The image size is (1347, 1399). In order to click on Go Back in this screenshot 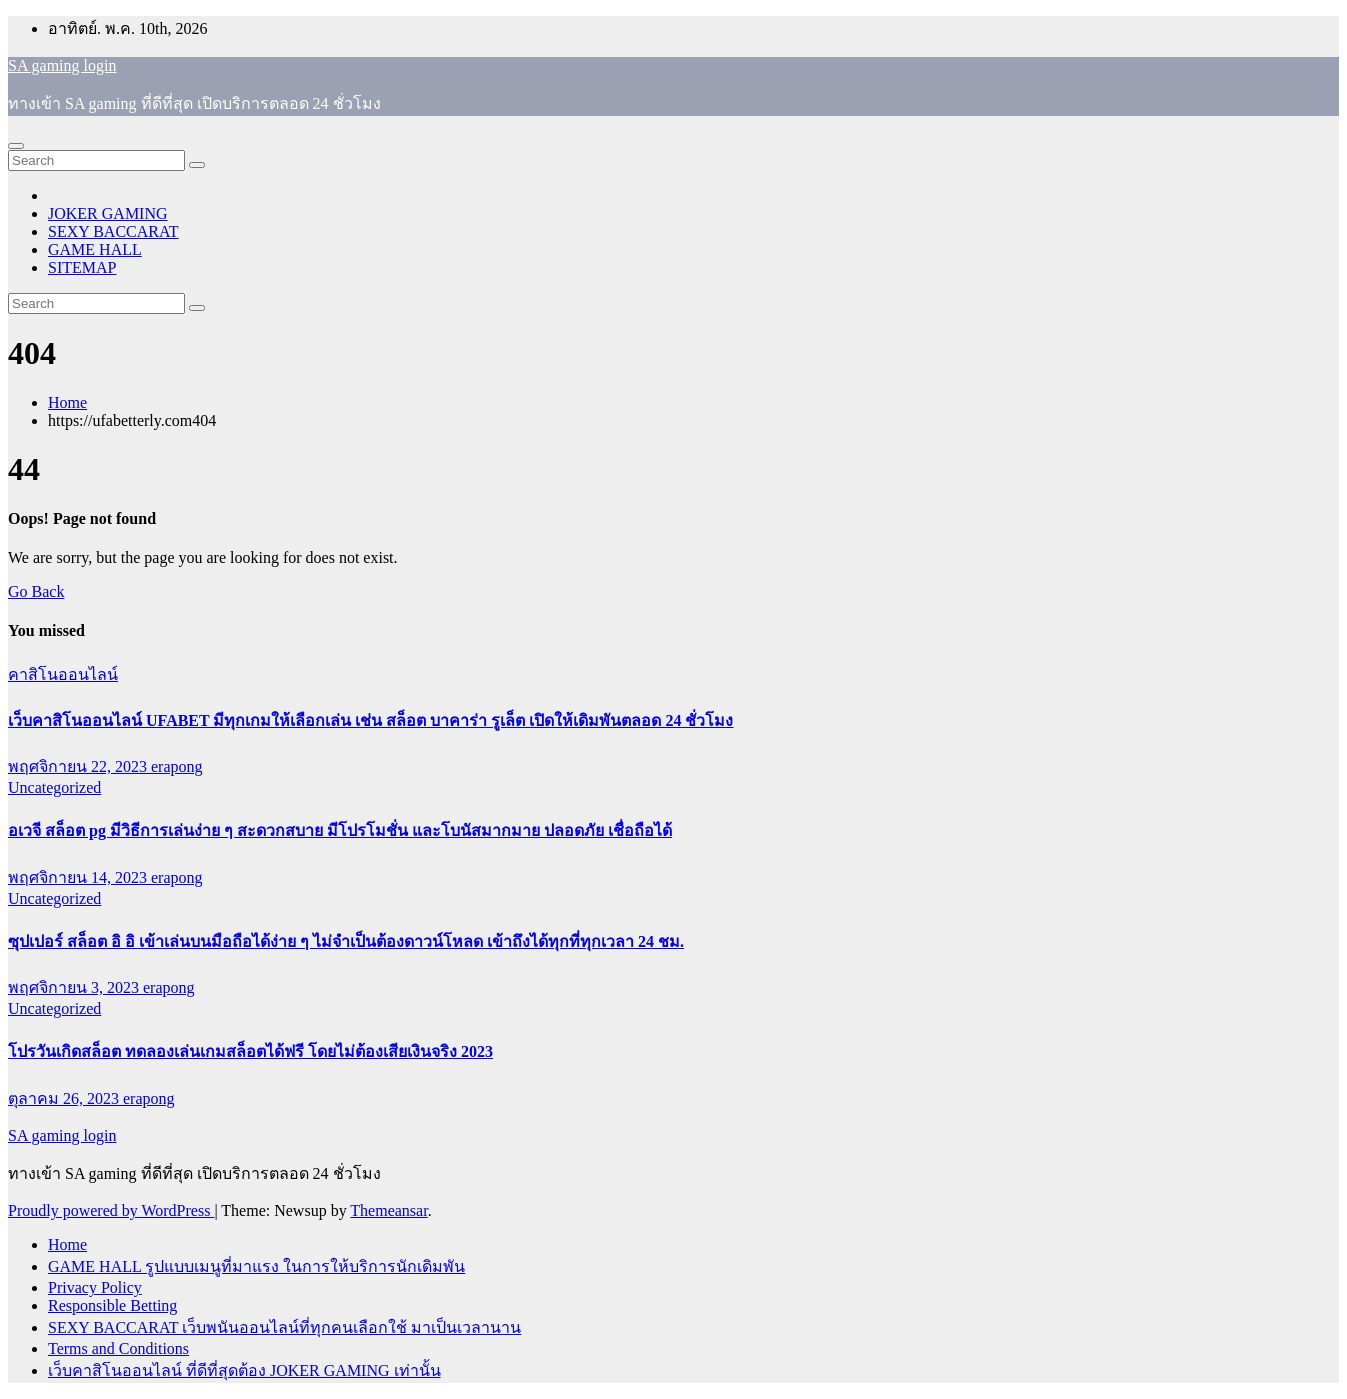, I will do `click(36, 591)`.